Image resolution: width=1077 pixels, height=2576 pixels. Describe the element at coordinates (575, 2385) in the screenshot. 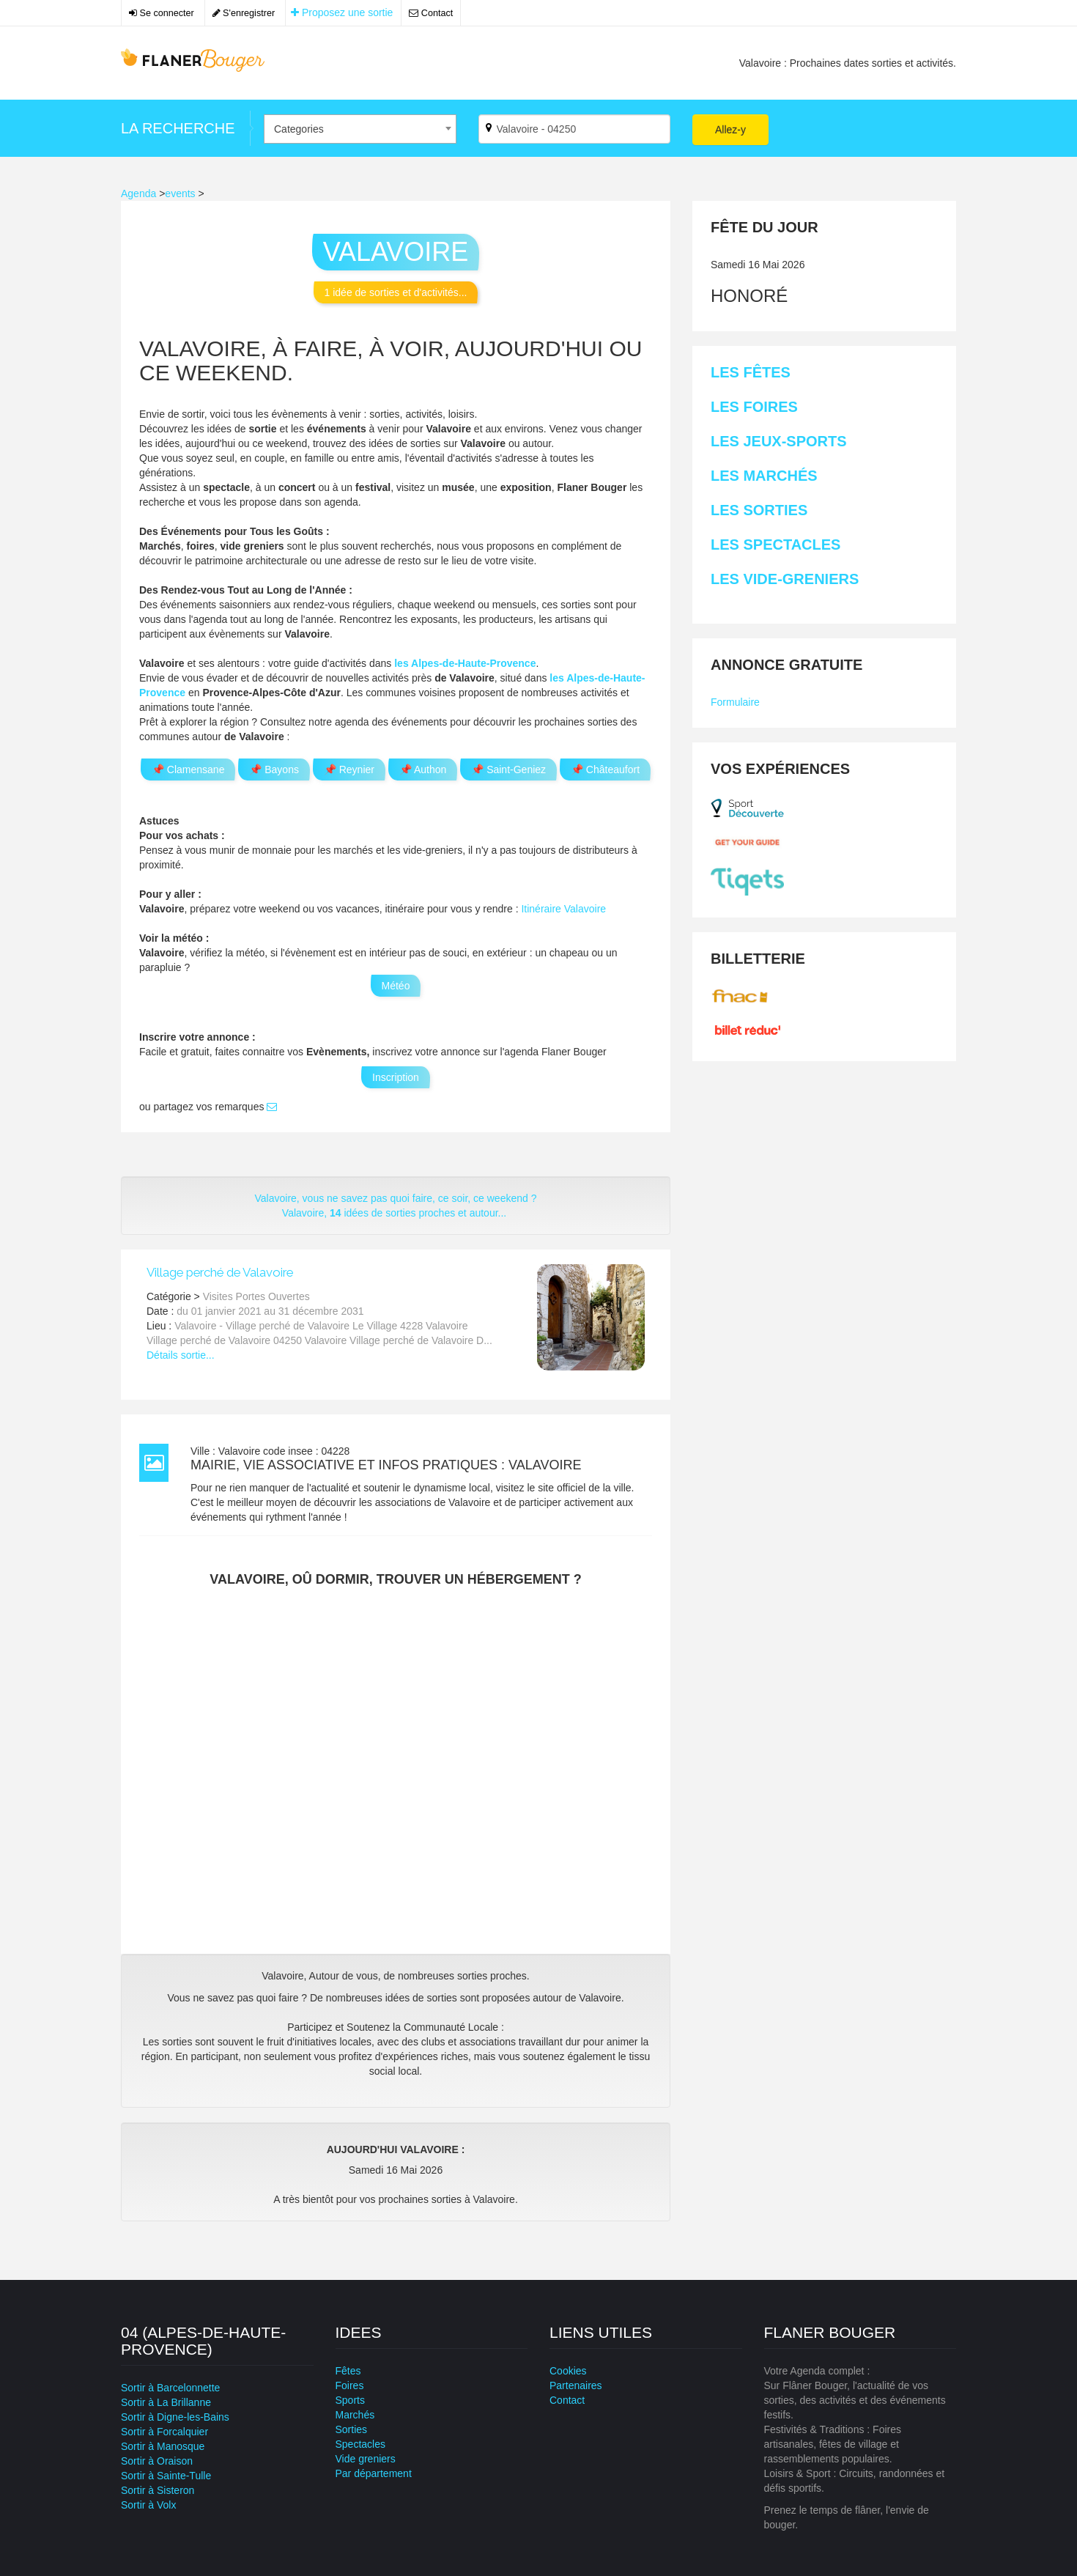

I see `Partenaires` at that location.